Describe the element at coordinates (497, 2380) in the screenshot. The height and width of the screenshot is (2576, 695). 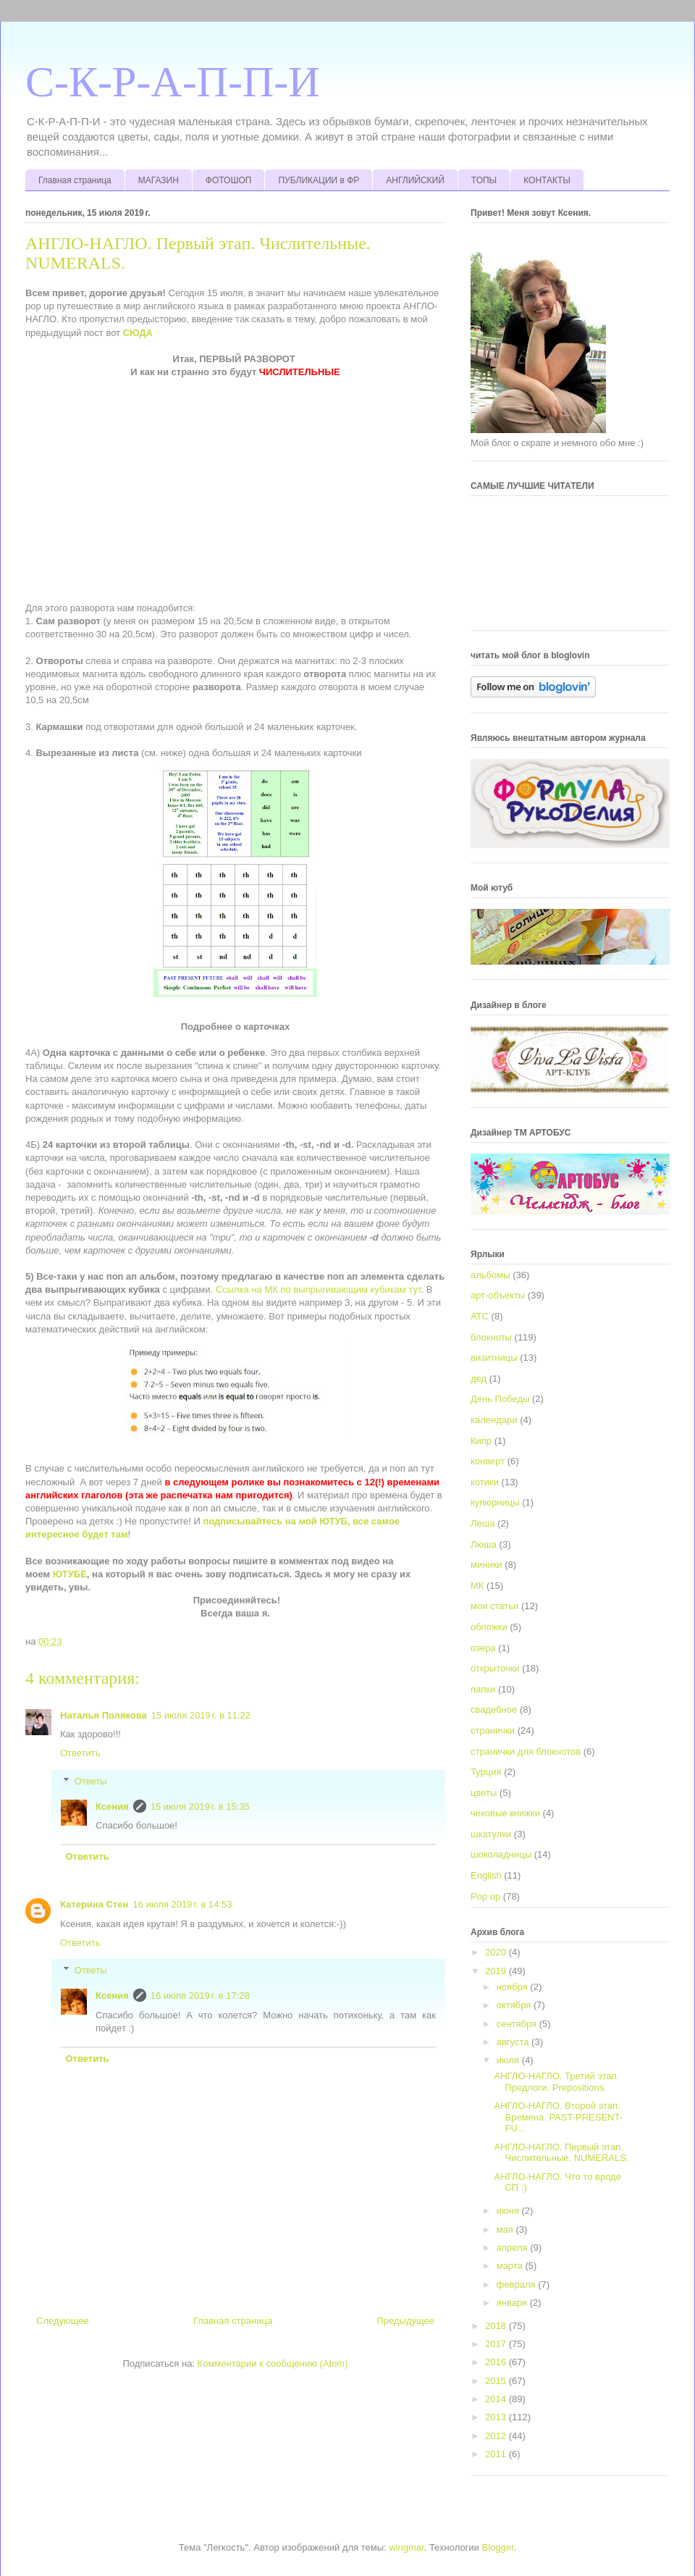
I see `2015` at that location.